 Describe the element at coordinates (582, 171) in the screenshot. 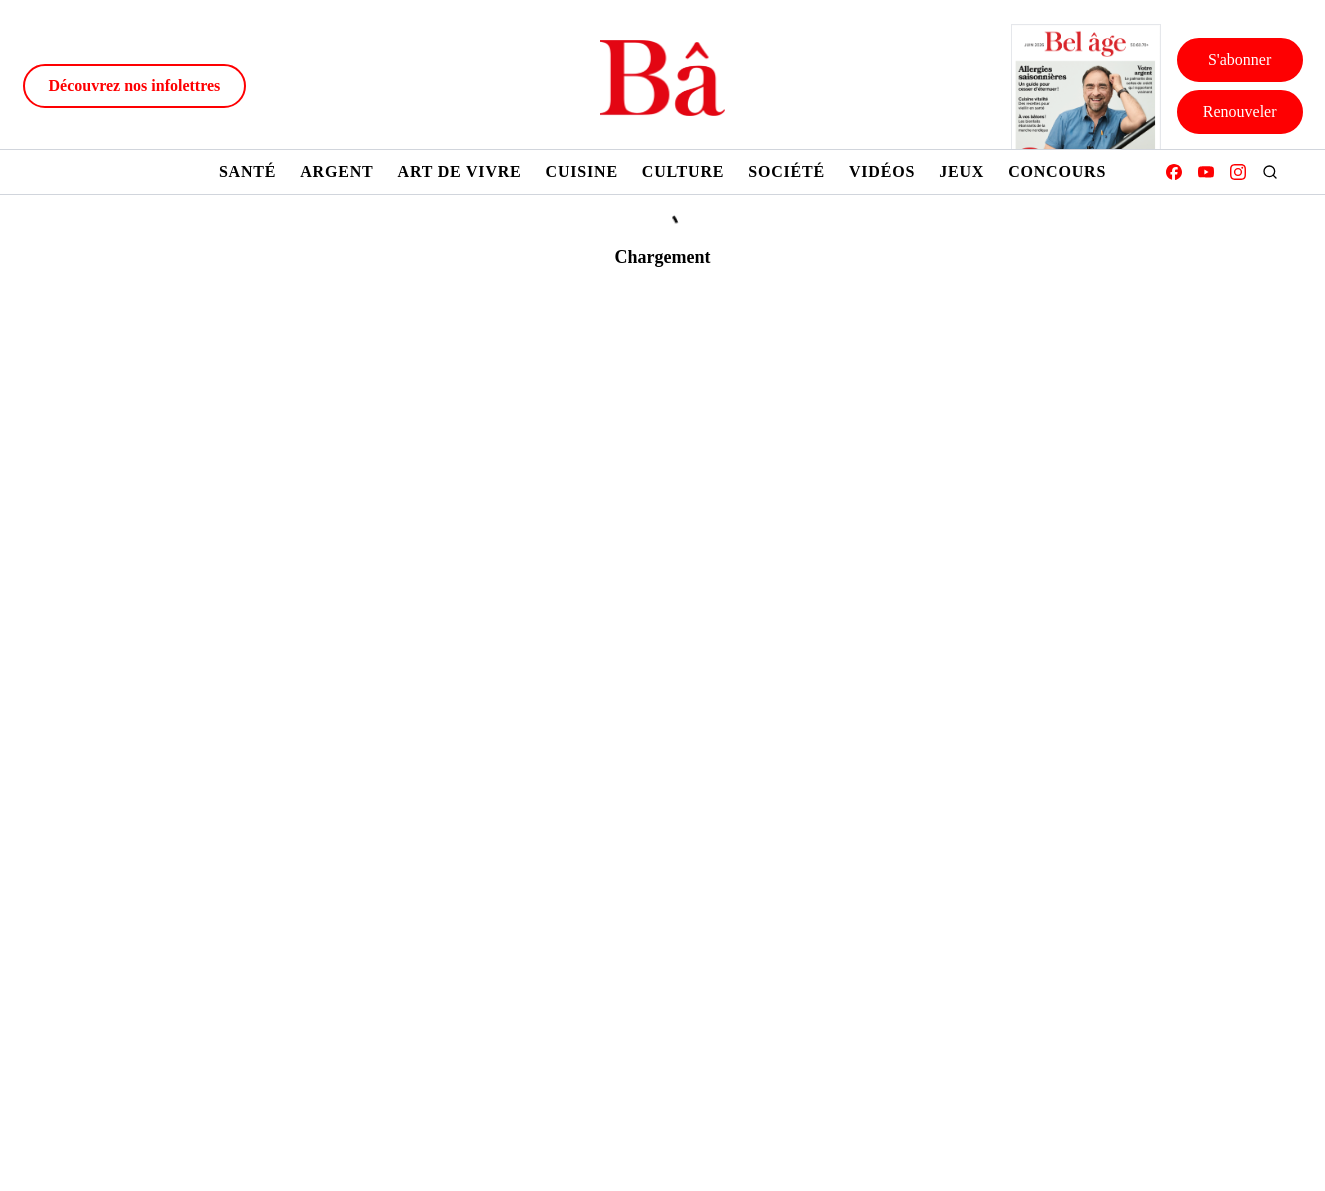

I see `Cuisine` at that location.